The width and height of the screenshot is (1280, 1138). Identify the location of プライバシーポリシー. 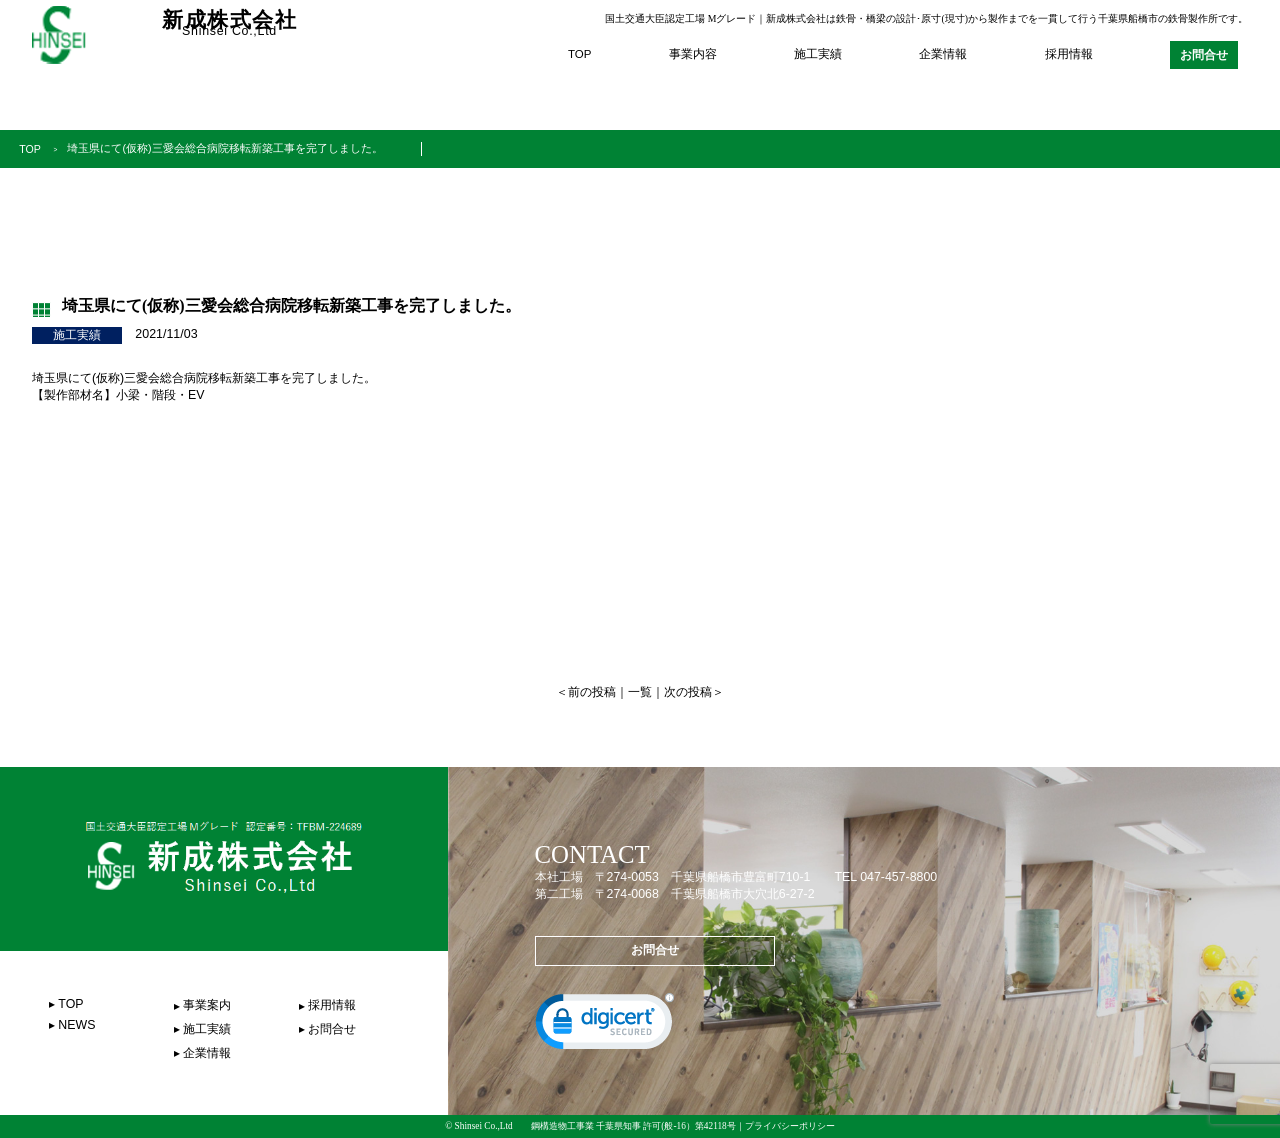
(790, 1126).